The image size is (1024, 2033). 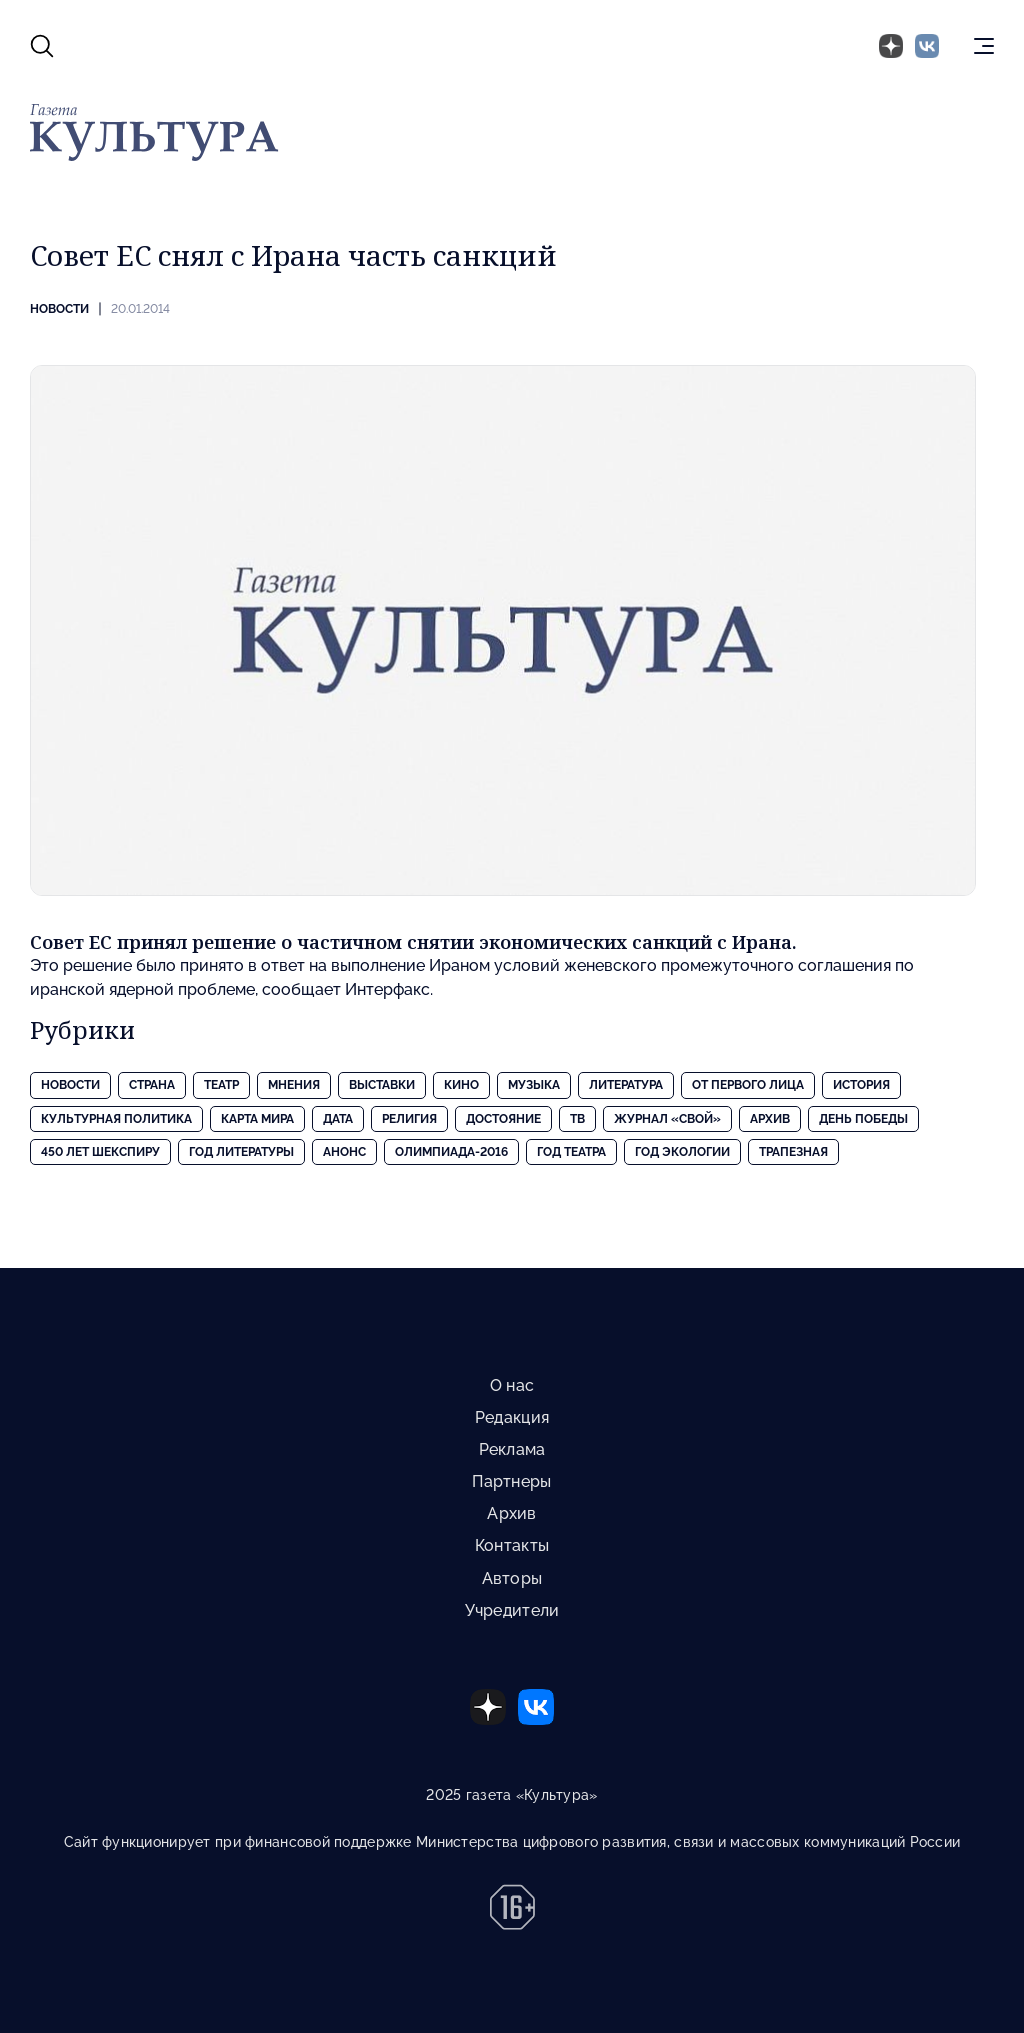 I want to click on Год экологии, so click(x=682, y=1152).